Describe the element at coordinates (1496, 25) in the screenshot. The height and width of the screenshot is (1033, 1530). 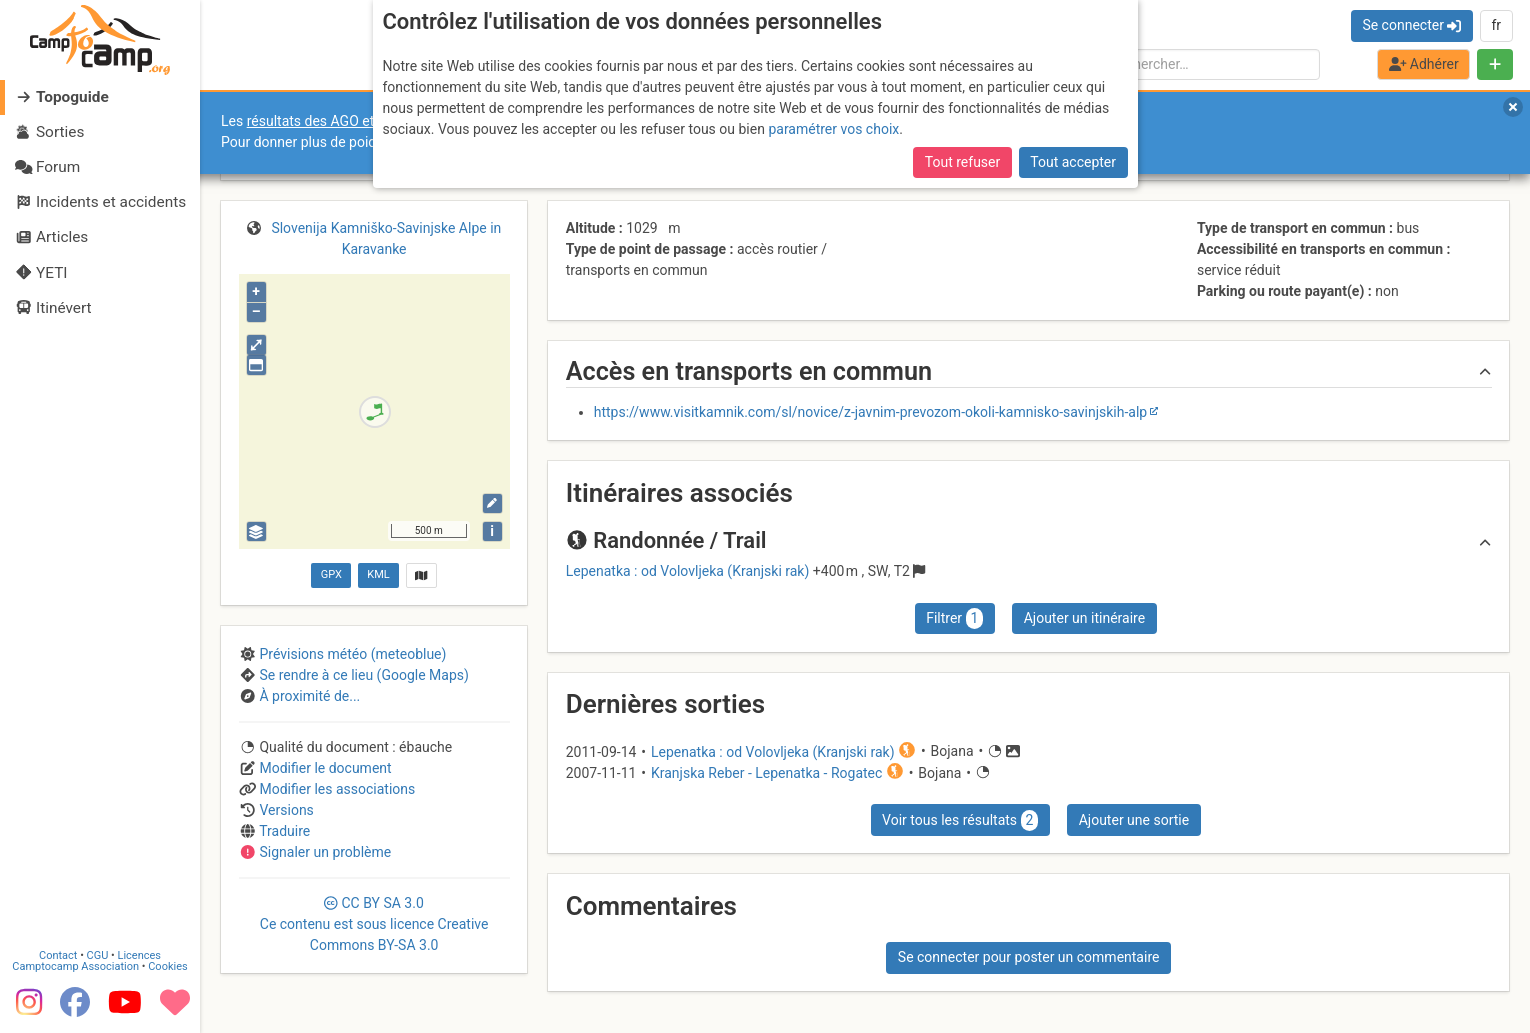
I see `fr` at that location.